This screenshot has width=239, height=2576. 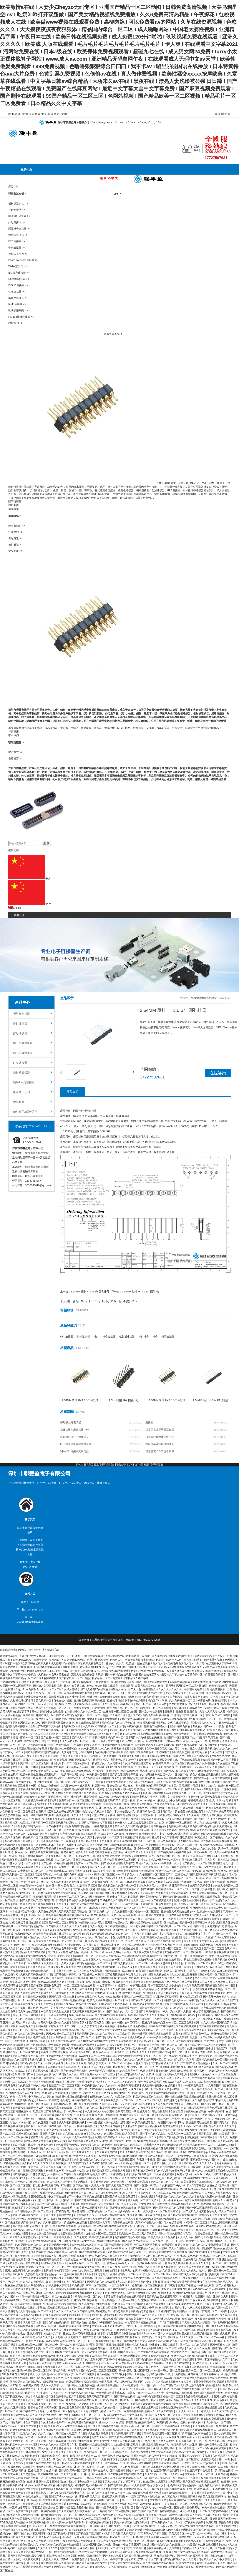 I want to click on 精品视频专区, so click(x=189, y=2485).